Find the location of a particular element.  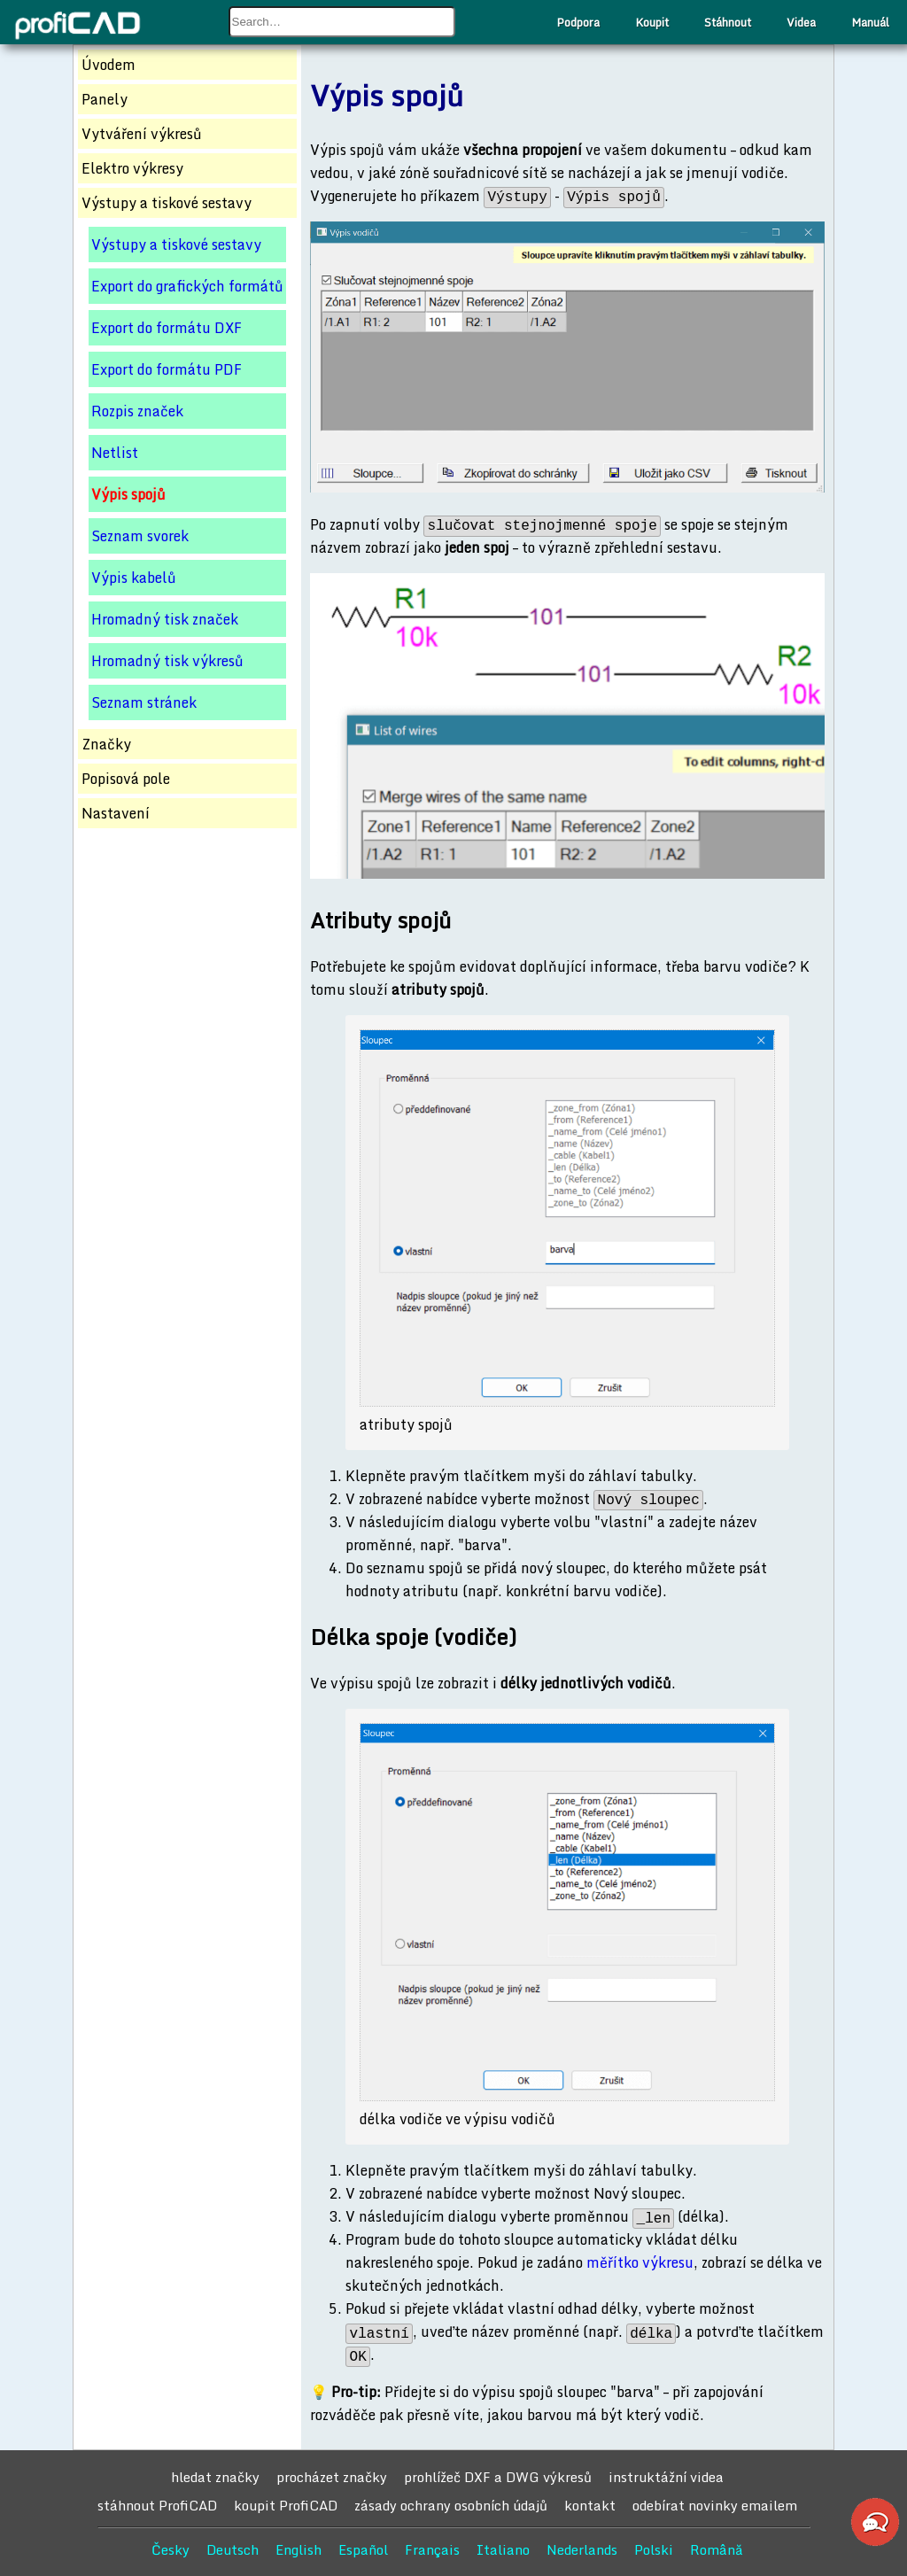

zásady ochrany osobních údajů is located at coordinates (450, 2505).